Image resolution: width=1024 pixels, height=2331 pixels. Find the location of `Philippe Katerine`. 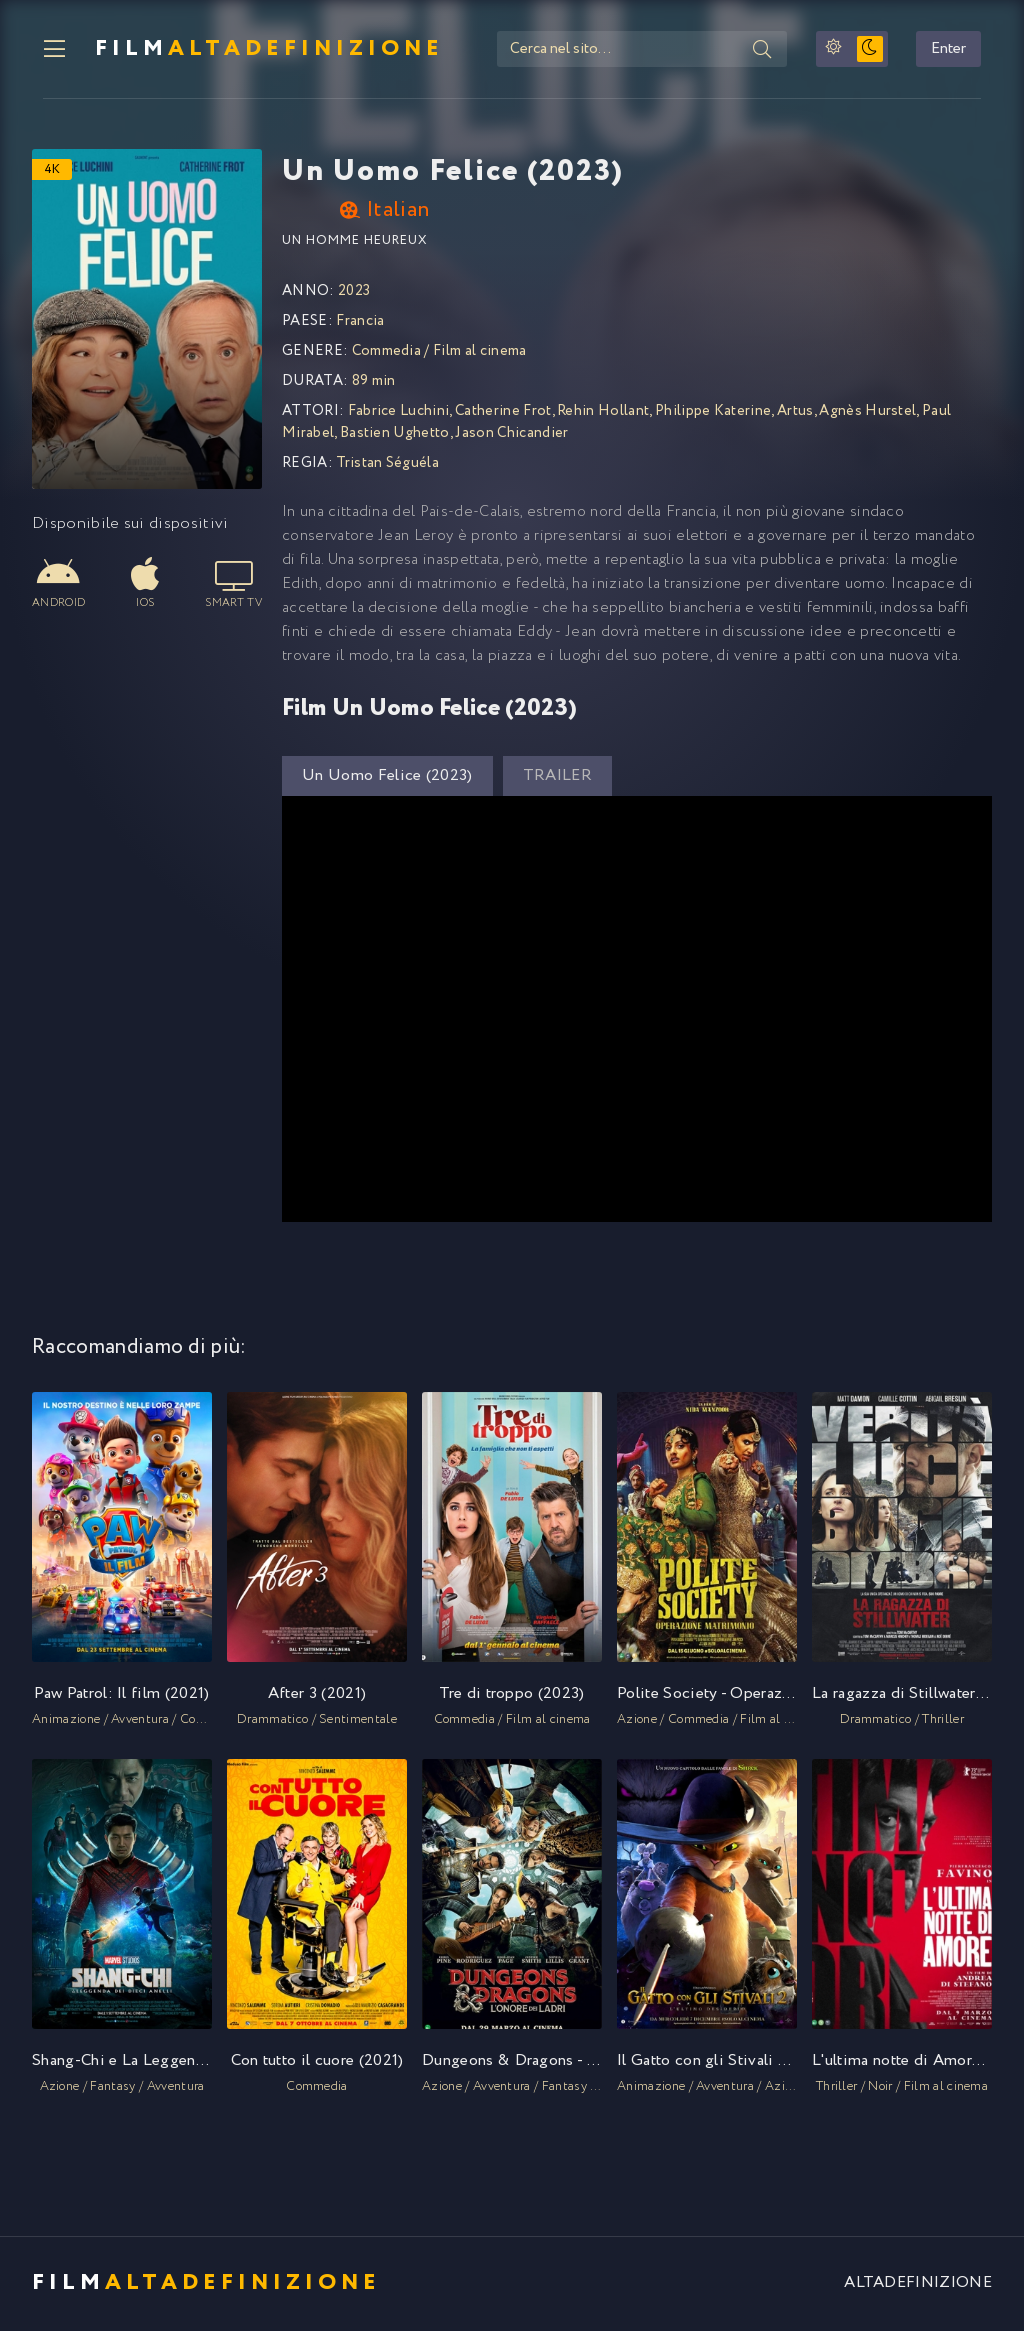

Philippe Katerine is located at coordinates (713, 413).